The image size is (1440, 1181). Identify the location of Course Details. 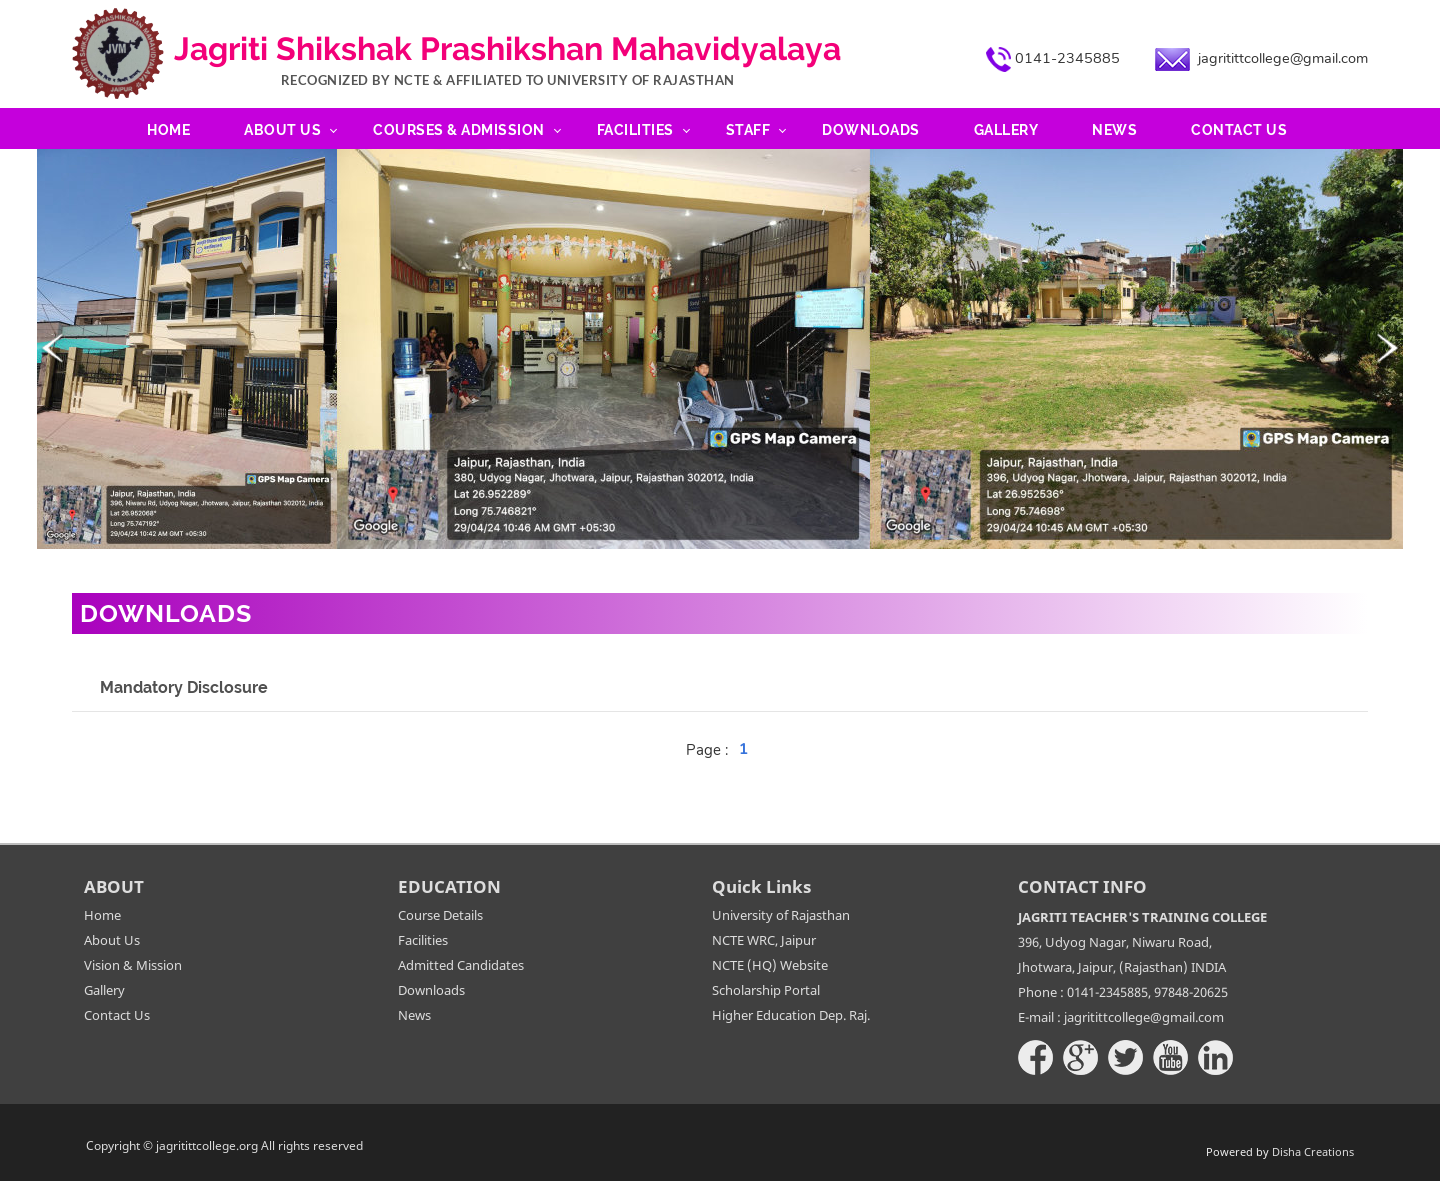
(440, 915).